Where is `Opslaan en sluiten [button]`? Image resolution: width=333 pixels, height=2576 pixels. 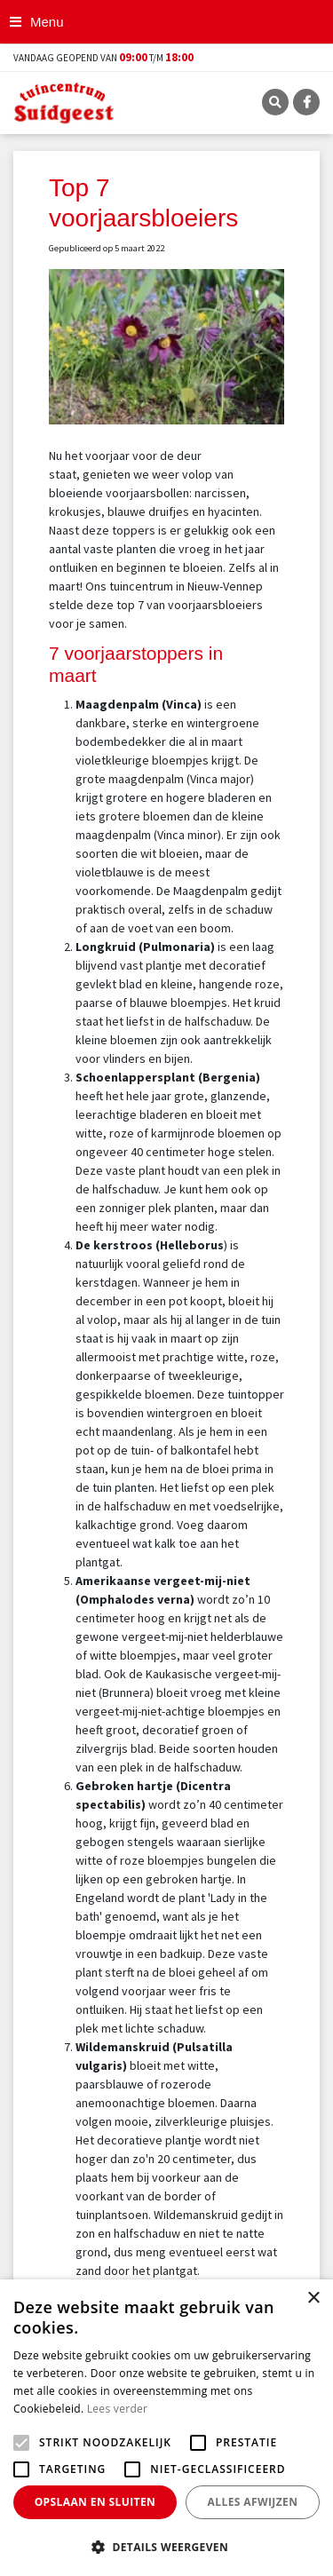 Opslaan en sluiten [button] is located at coordinates (95, 2501).